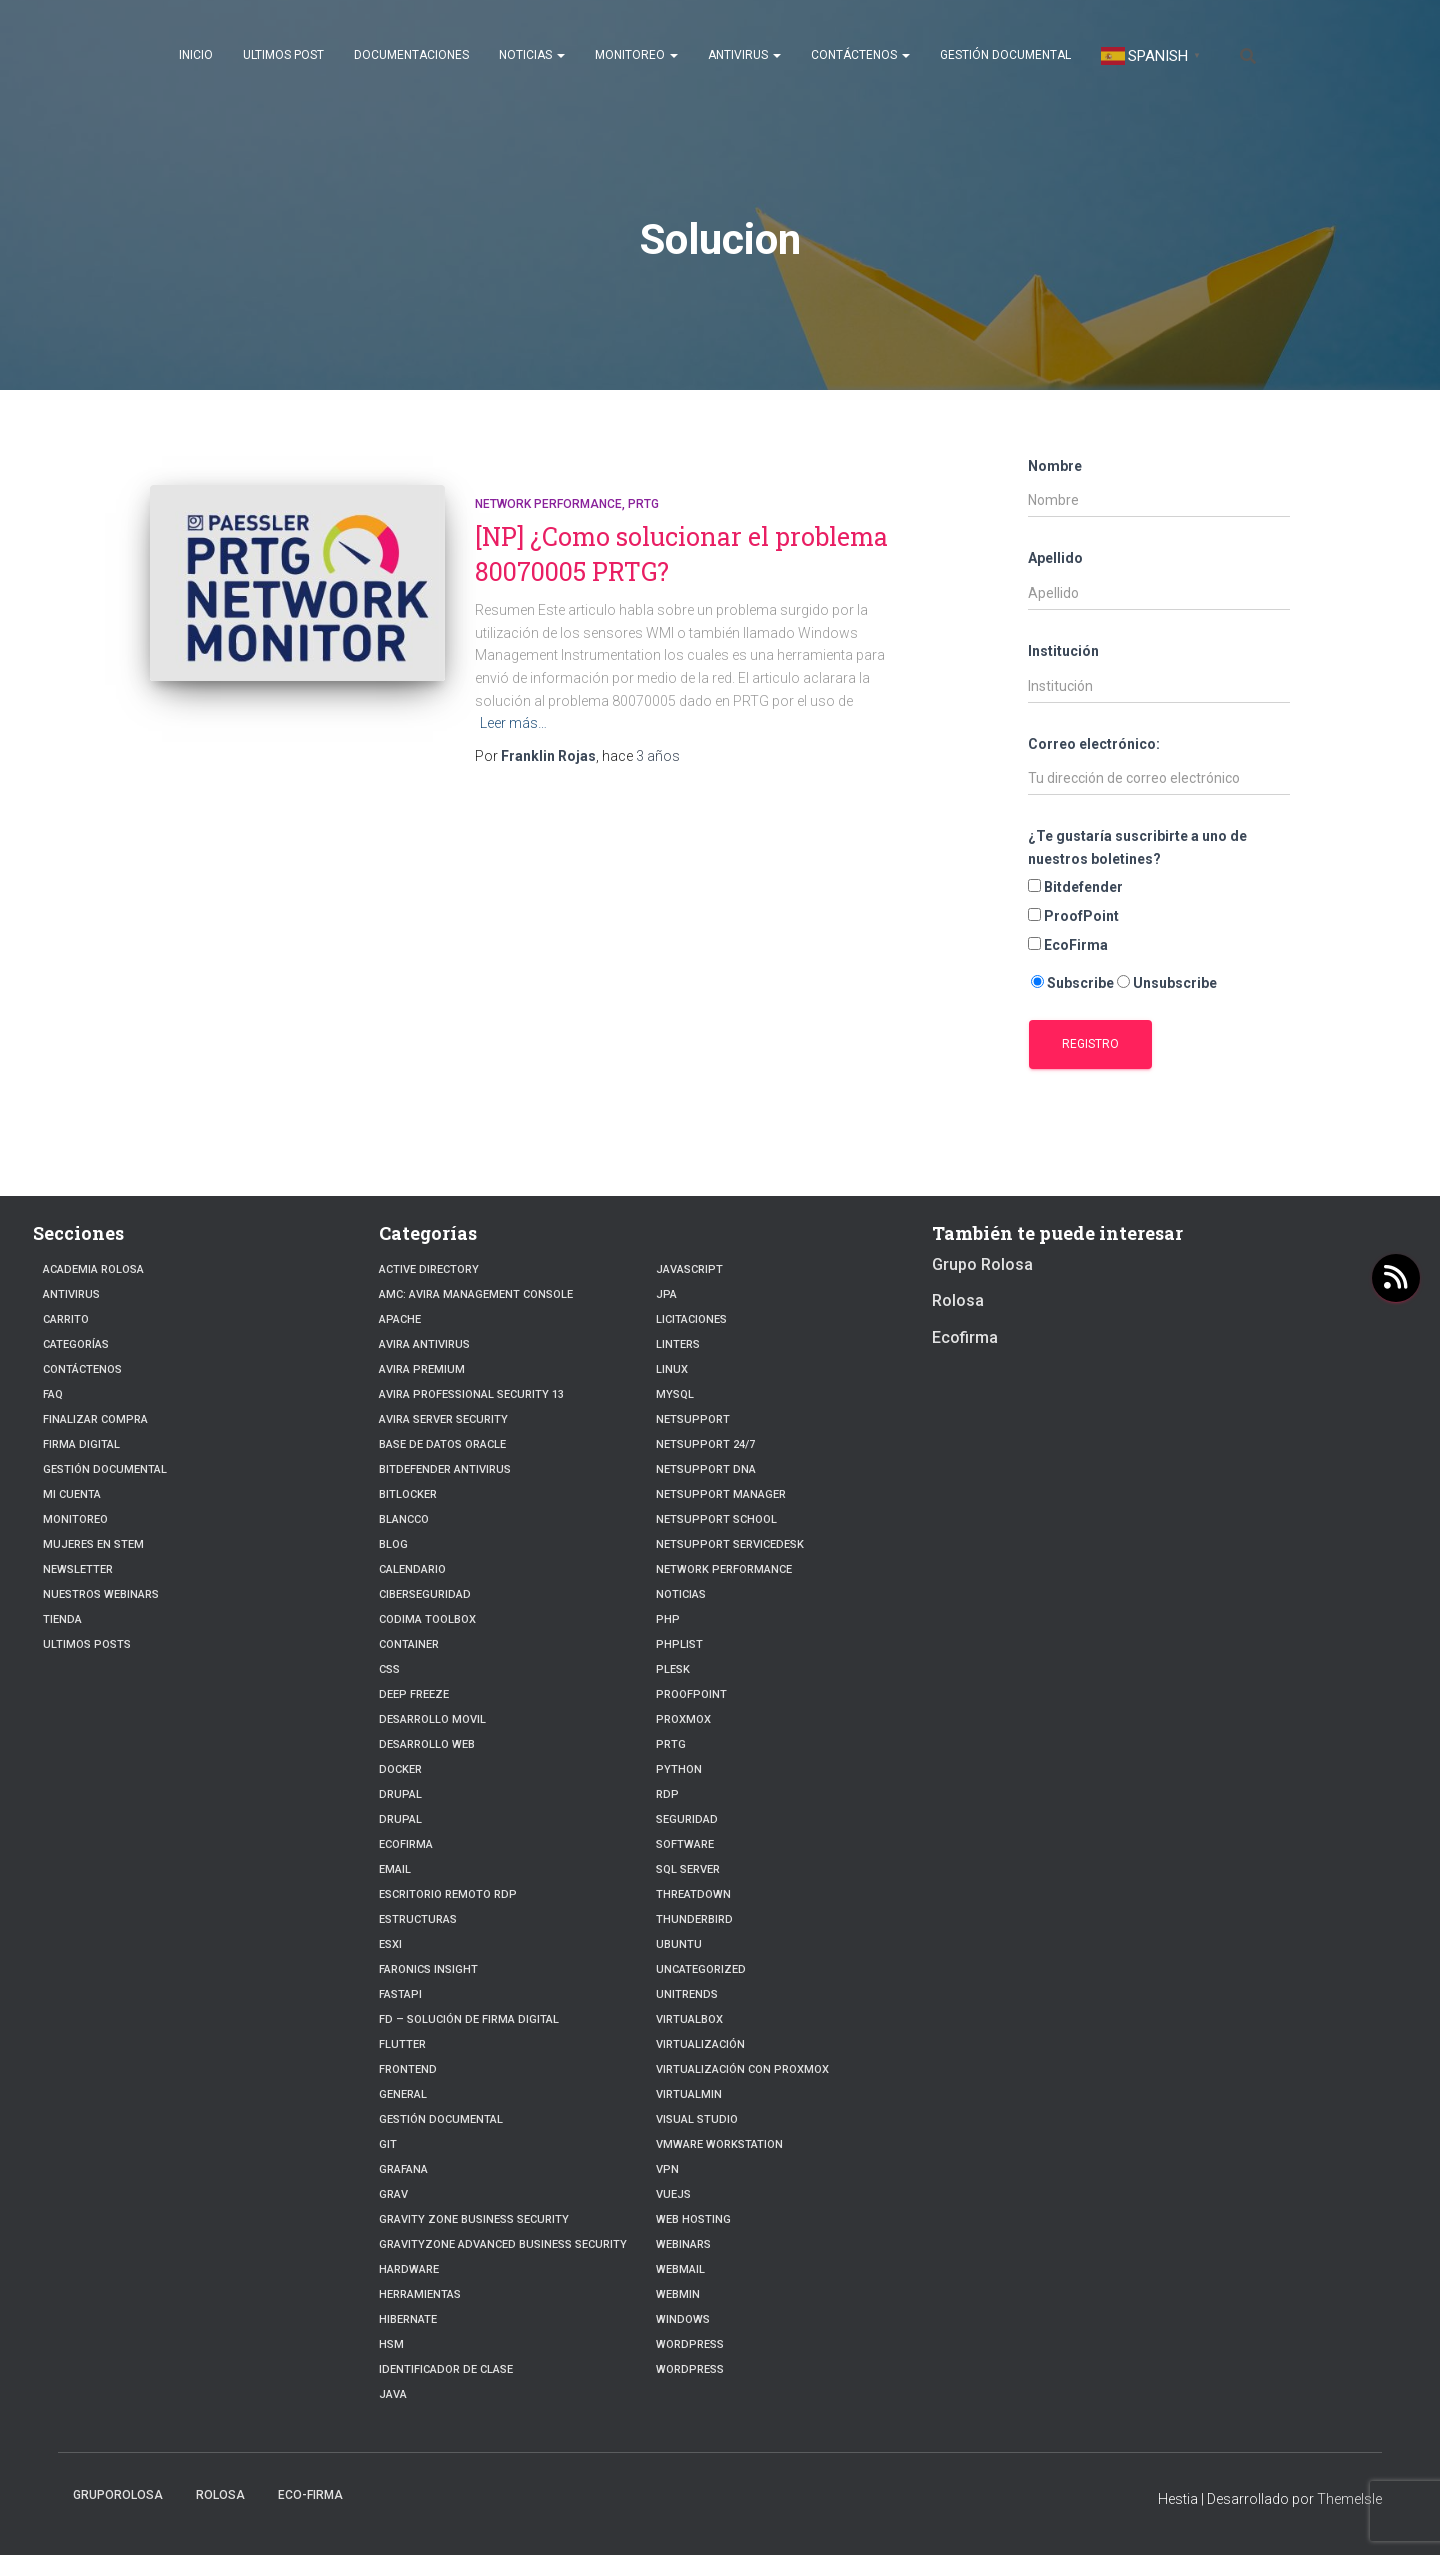 This screenshot has height=2555, width=1440. I want to click on BitLocker, so click(408, 1494).